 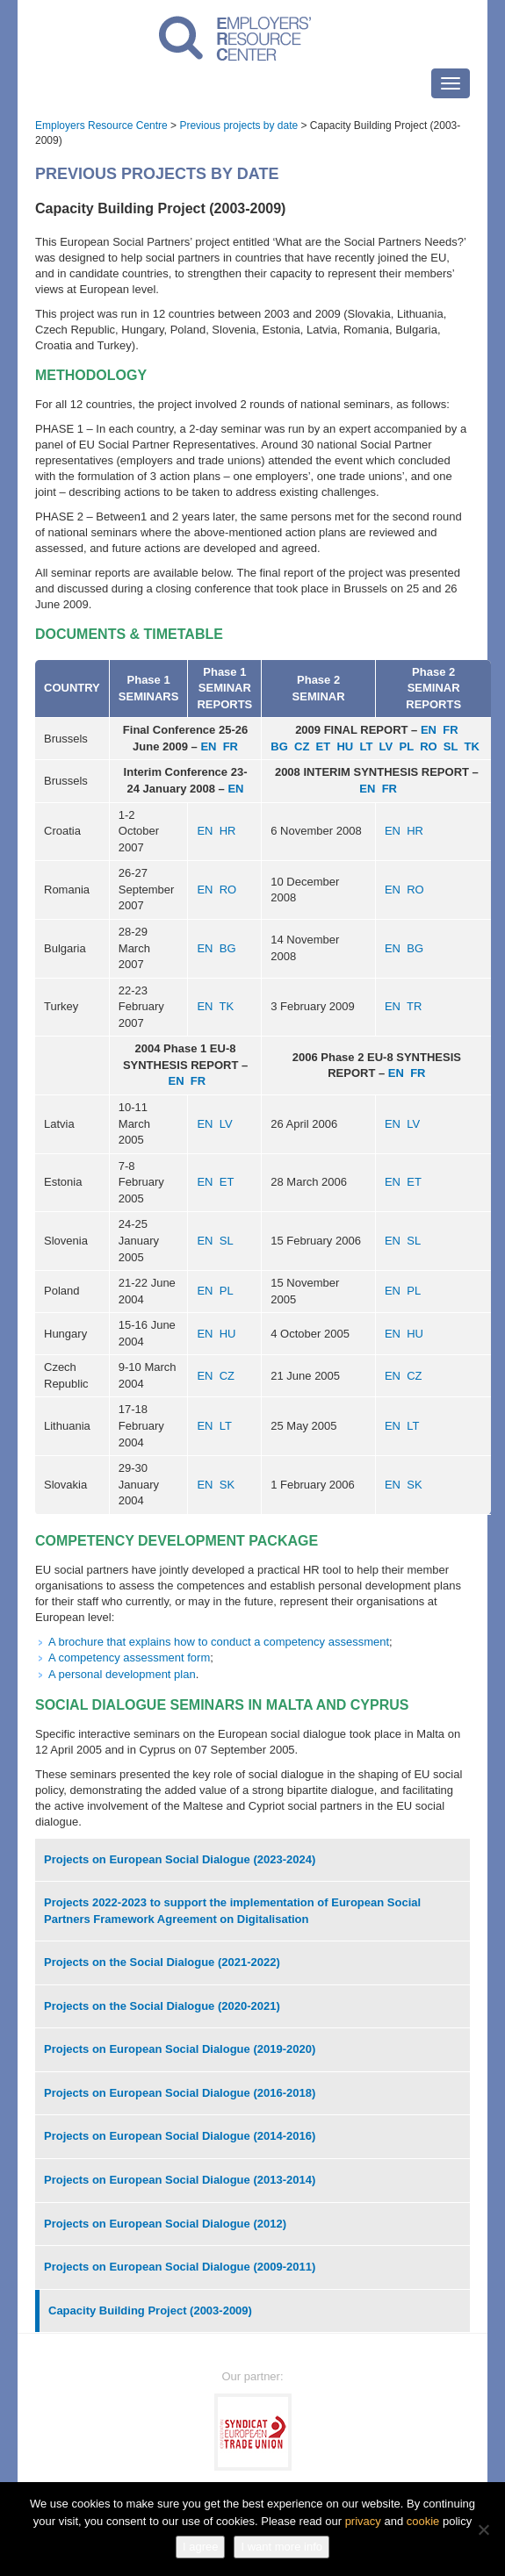 What do you see at coordinates (386, 746) in the screenshot?
I see `LV` at bounding box center [386, 746].